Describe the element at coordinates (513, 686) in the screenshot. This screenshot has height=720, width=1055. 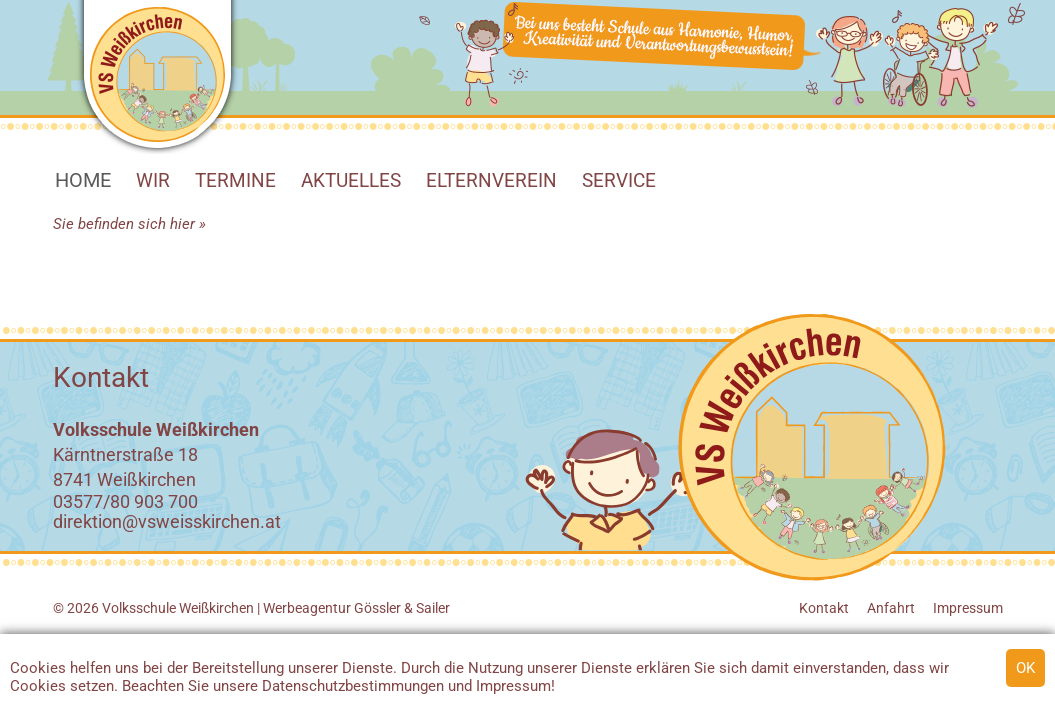
I see `Impressum` at that location.